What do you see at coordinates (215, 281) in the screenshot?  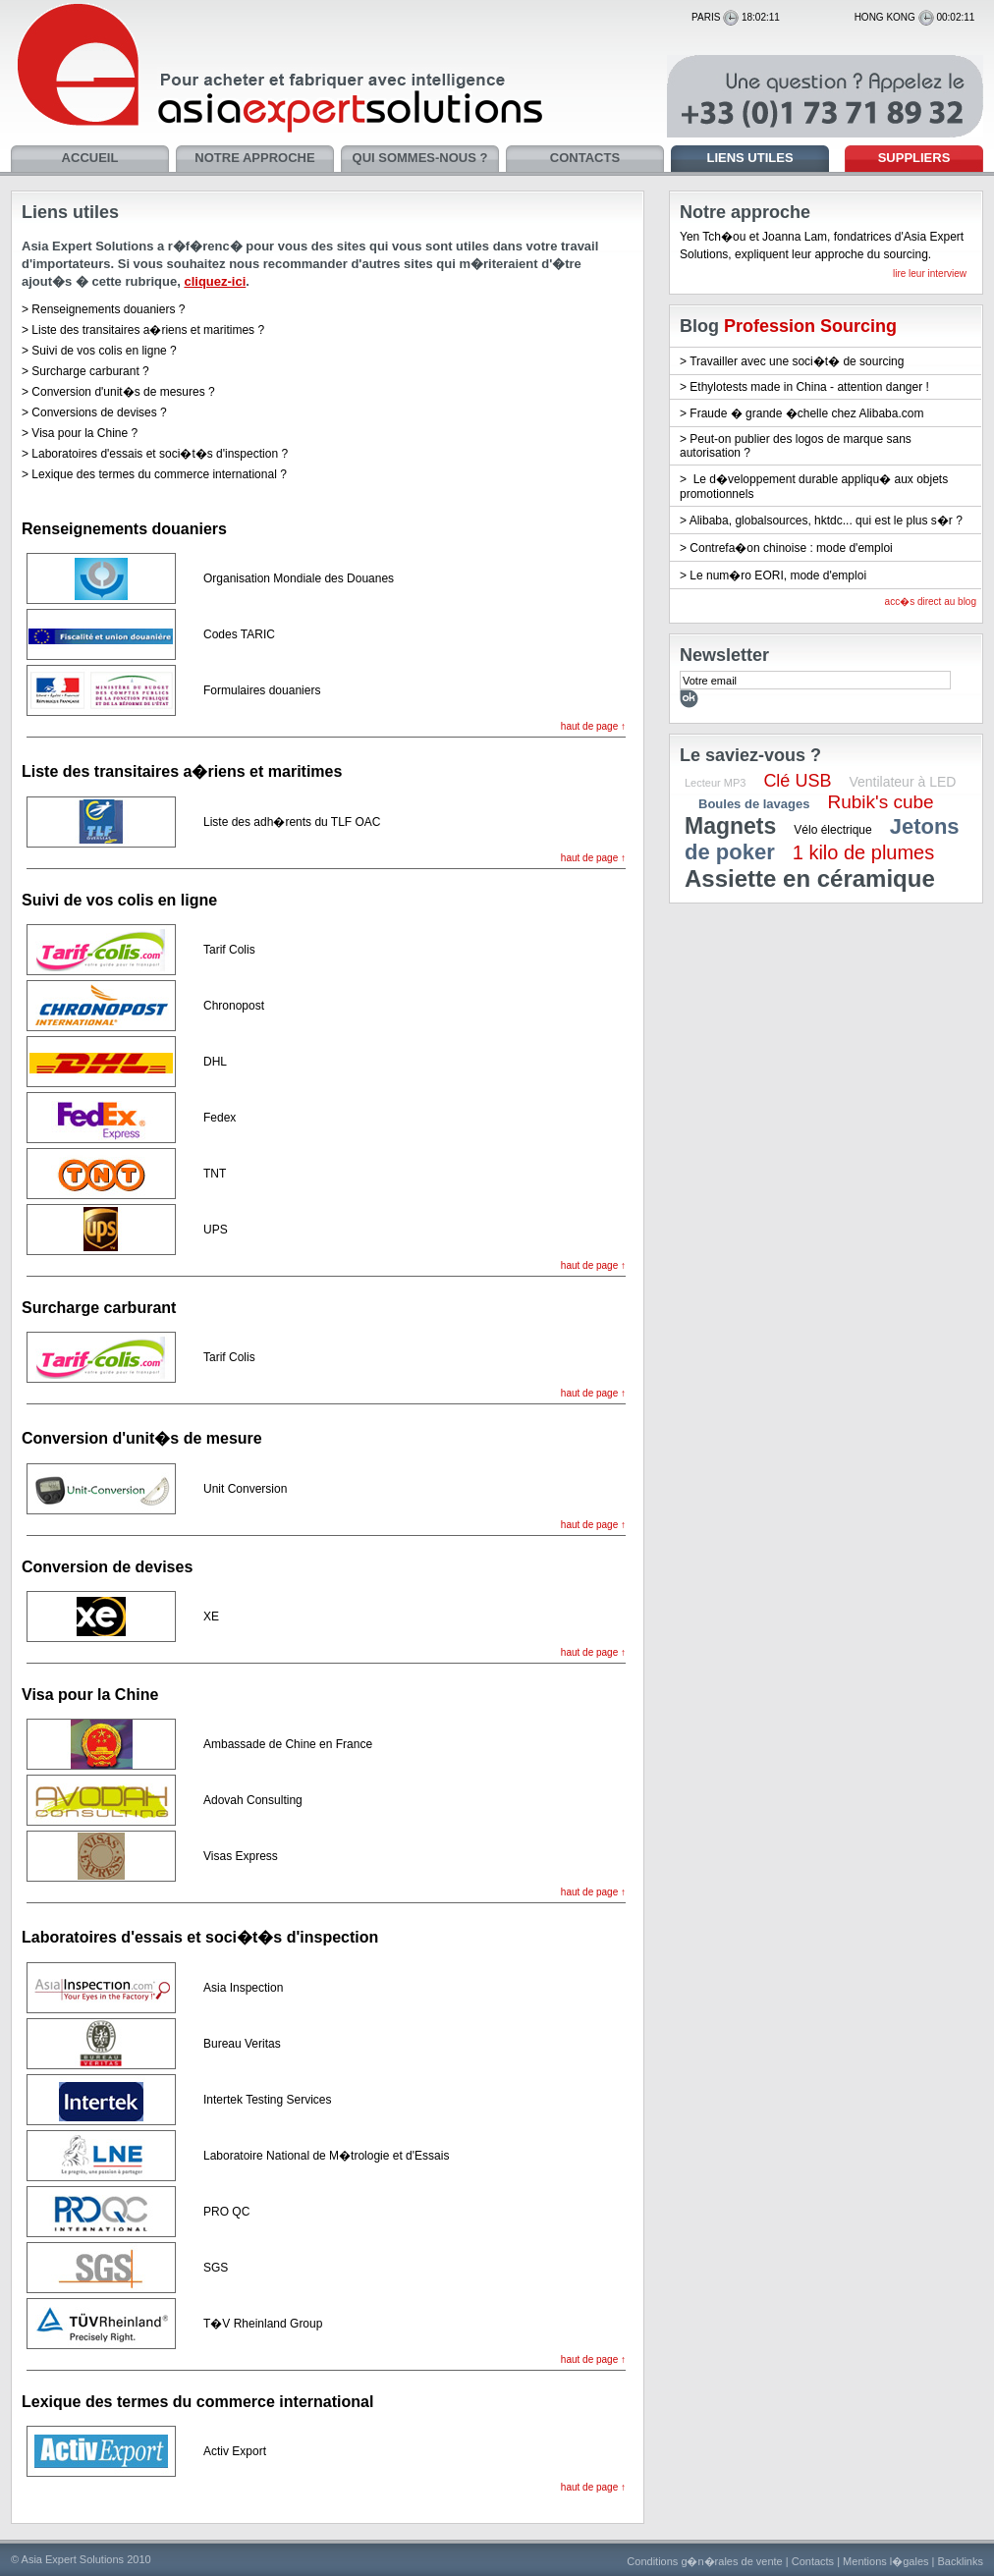 I see `cliquez-ici` at bounding box center [215, 281].